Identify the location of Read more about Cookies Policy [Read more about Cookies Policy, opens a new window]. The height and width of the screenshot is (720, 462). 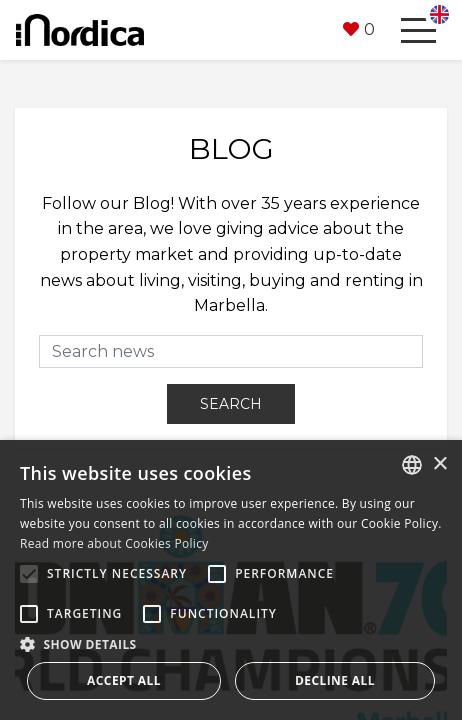
(114, 543).